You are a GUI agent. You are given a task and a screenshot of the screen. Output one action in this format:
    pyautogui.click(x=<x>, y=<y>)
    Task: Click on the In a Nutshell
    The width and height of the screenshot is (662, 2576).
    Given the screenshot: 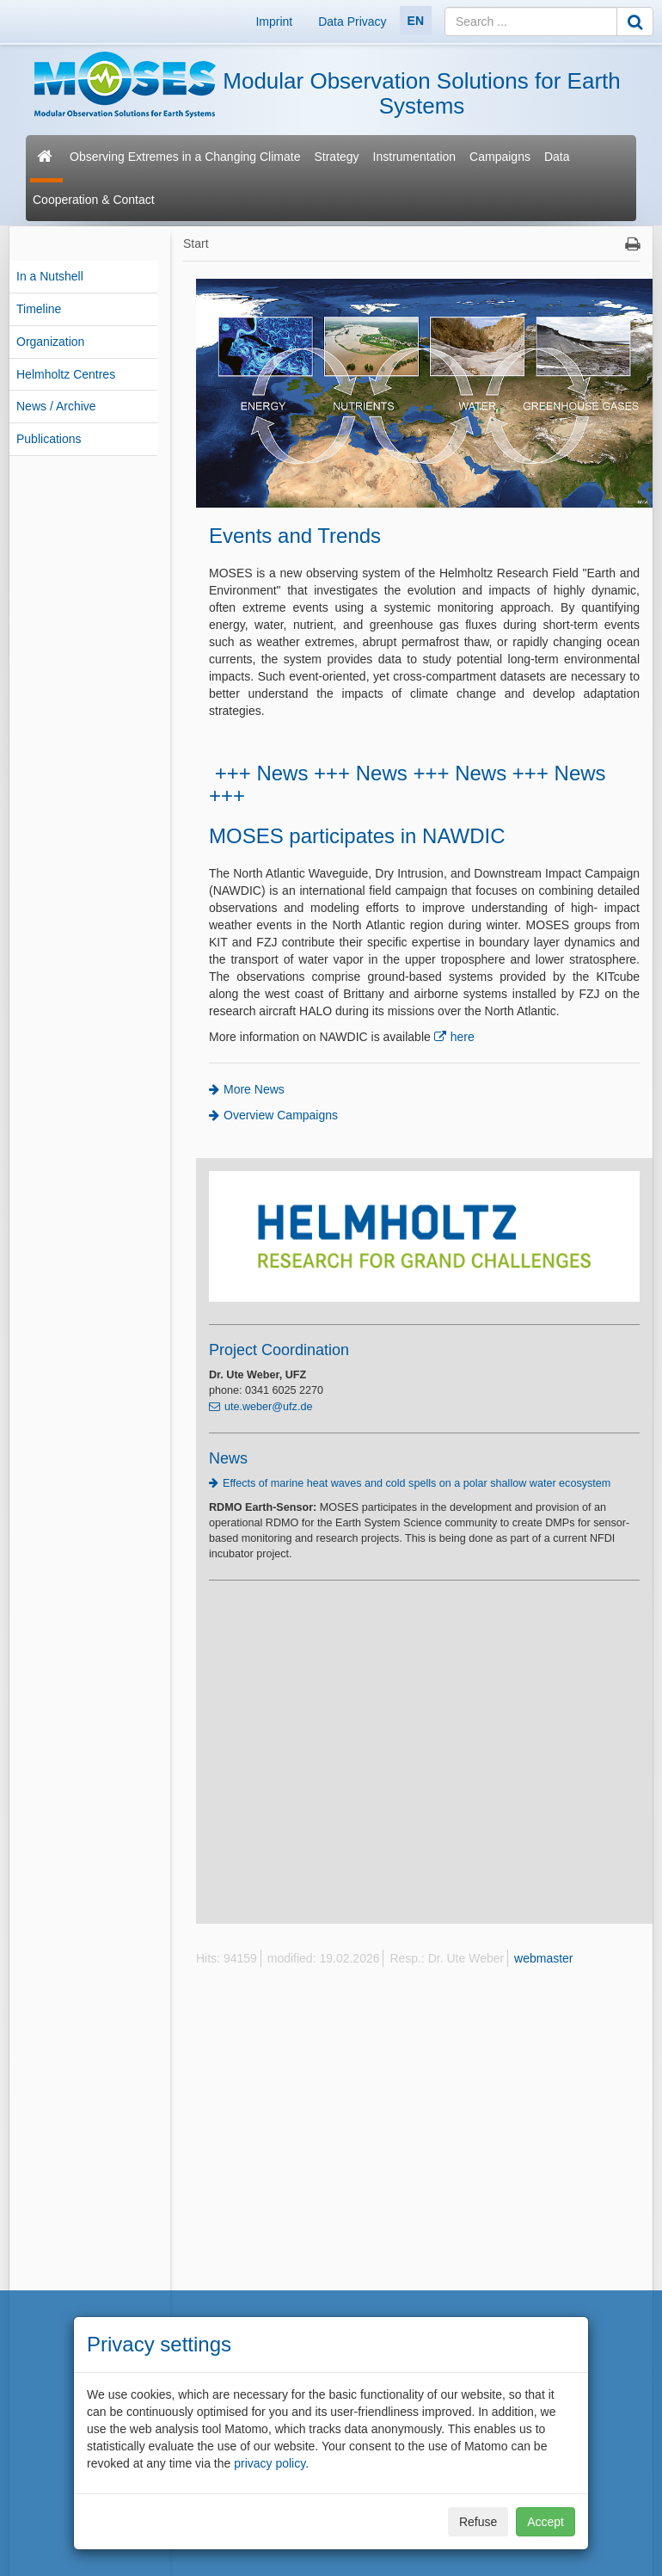 What is the action you would take?
    pyautogui.click(x=49, y=276)
    